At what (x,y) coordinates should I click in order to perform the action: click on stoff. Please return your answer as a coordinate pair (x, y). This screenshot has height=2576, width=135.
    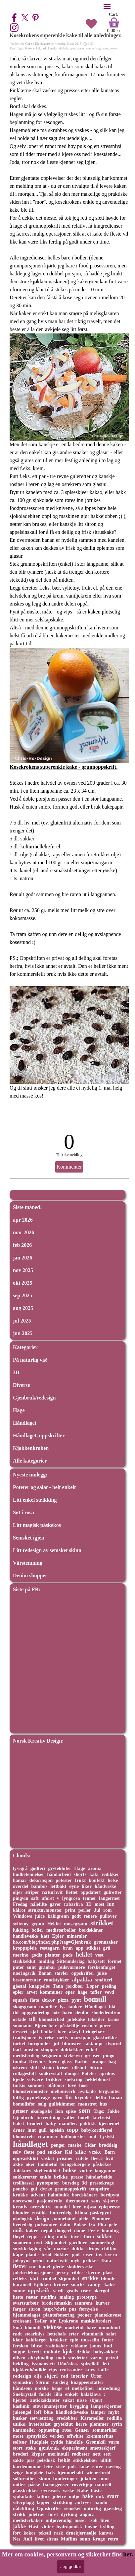
    Looking at the image, I should click on (34, 2067).